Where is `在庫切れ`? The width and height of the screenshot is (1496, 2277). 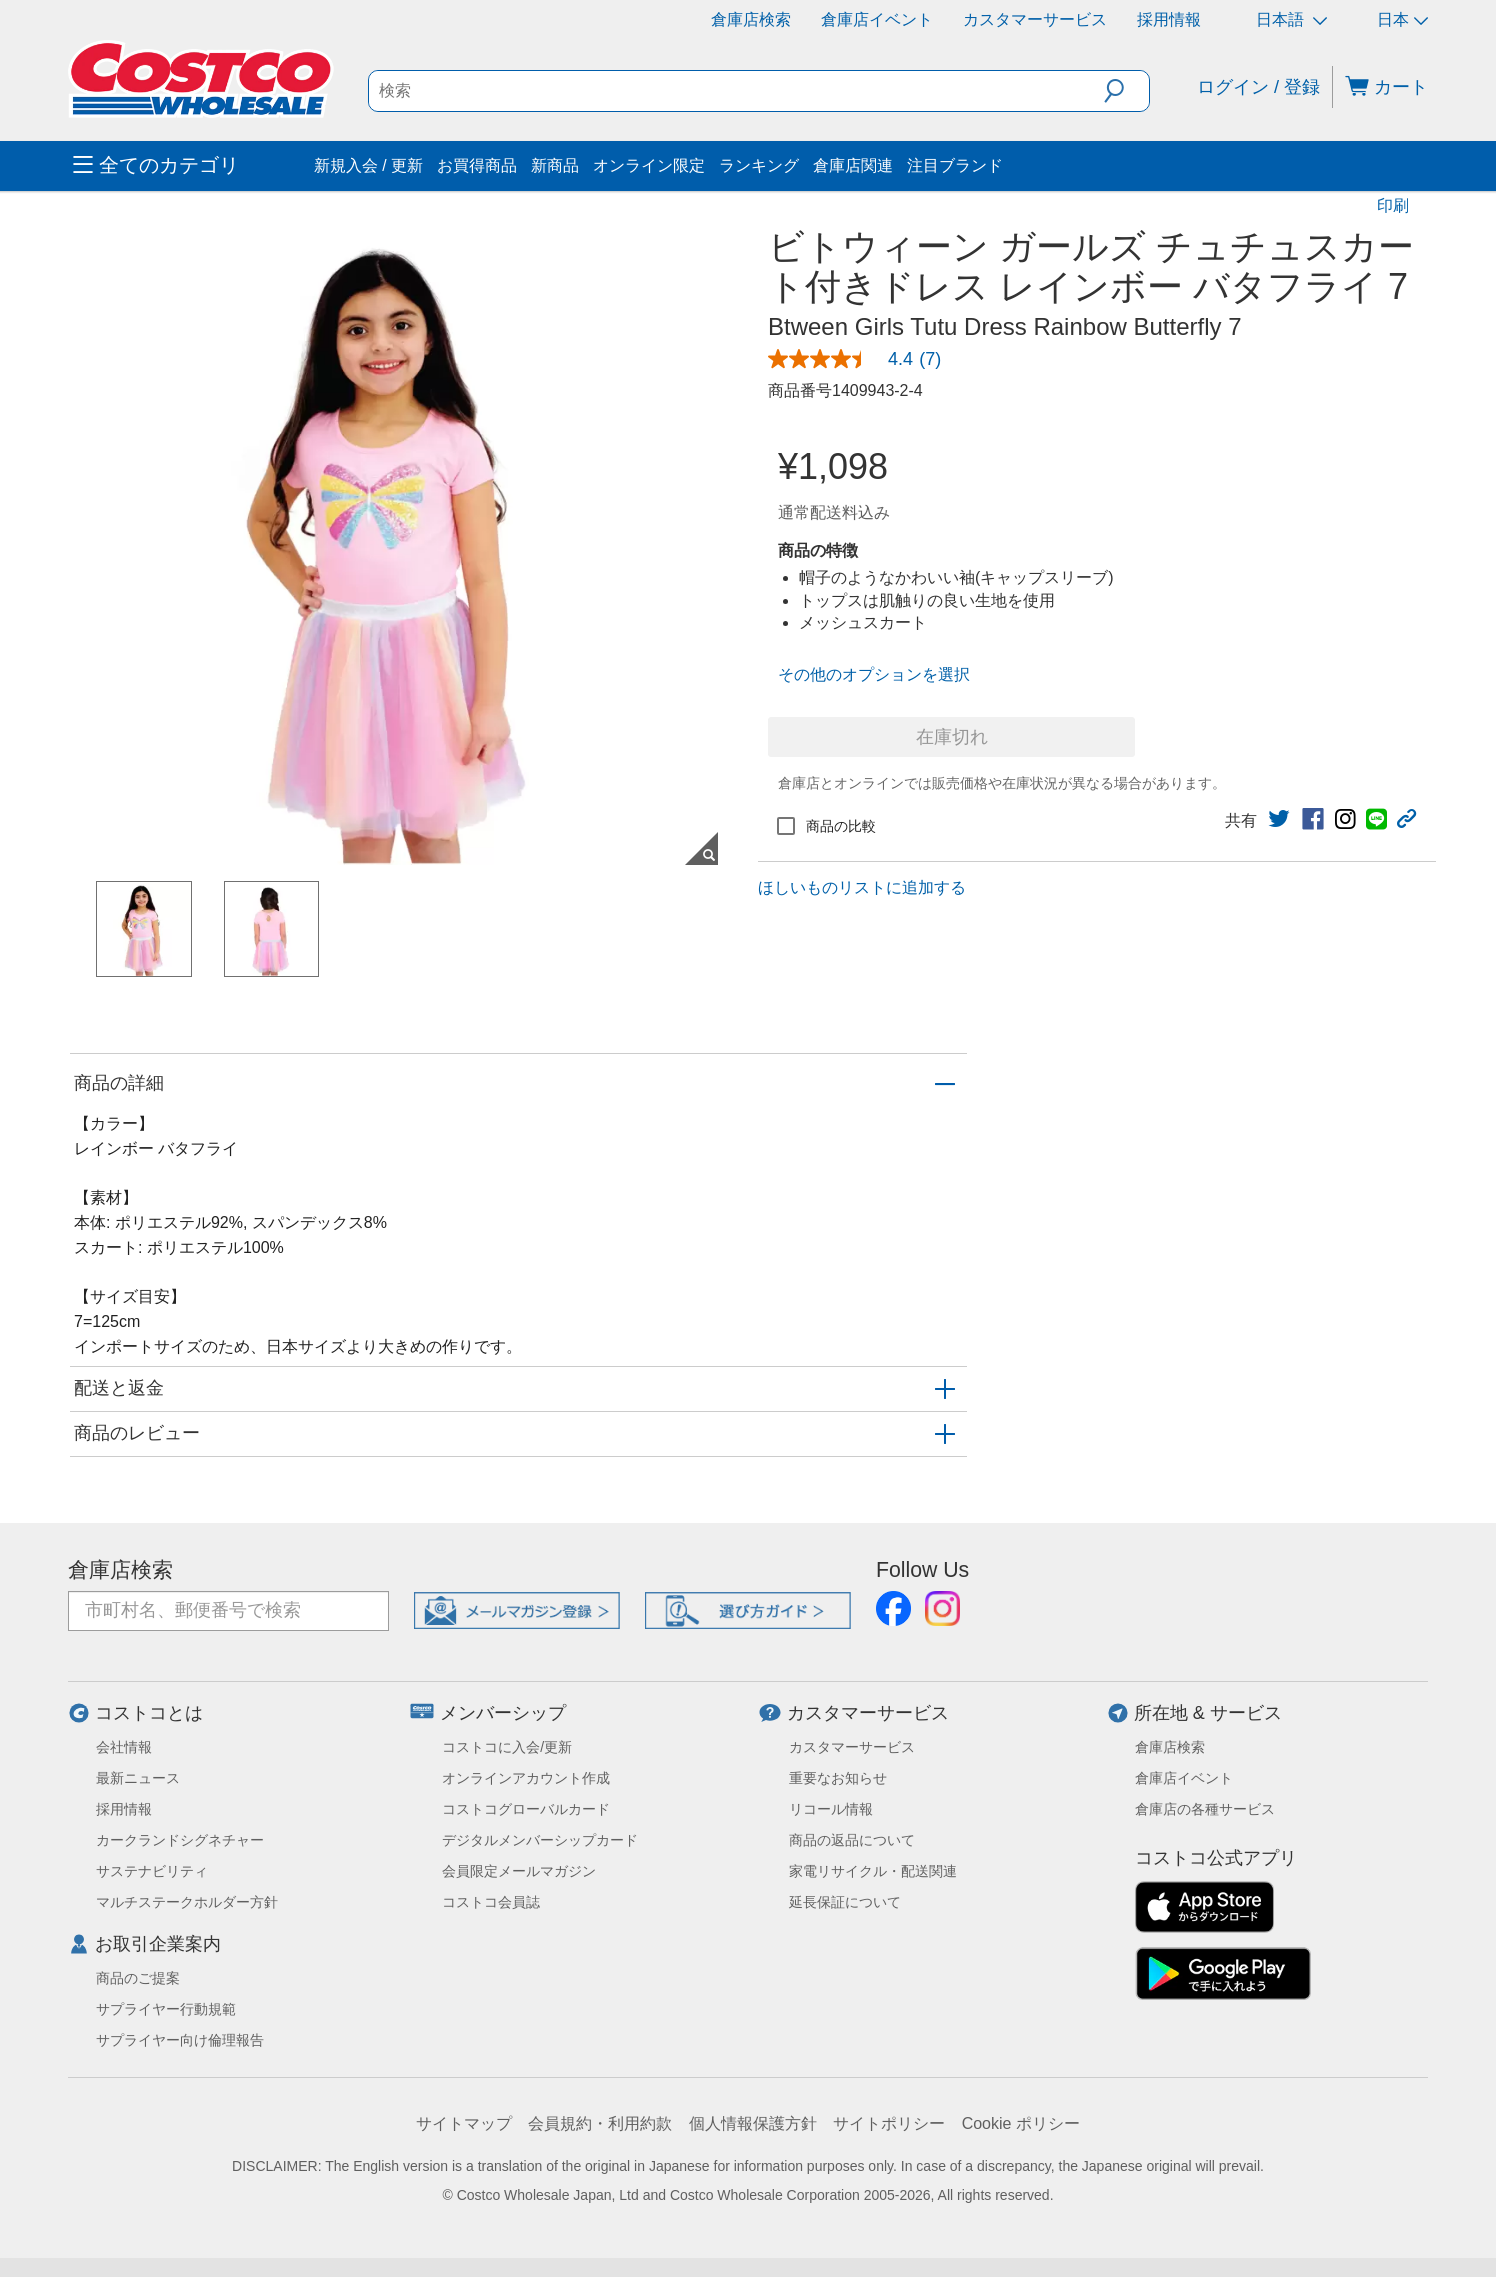
在庫切れ is located at coordinates (952, 737).